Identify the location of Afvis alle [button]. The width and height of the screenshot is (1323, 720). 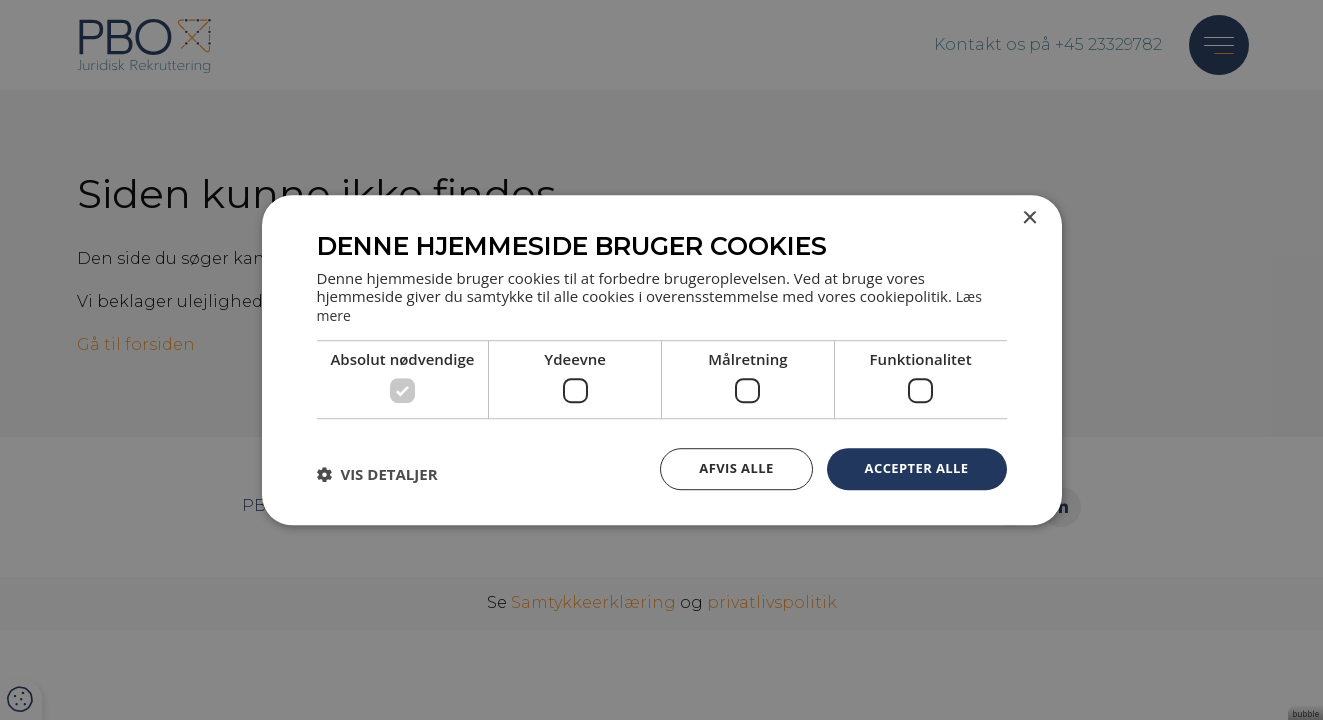
(726, 467).